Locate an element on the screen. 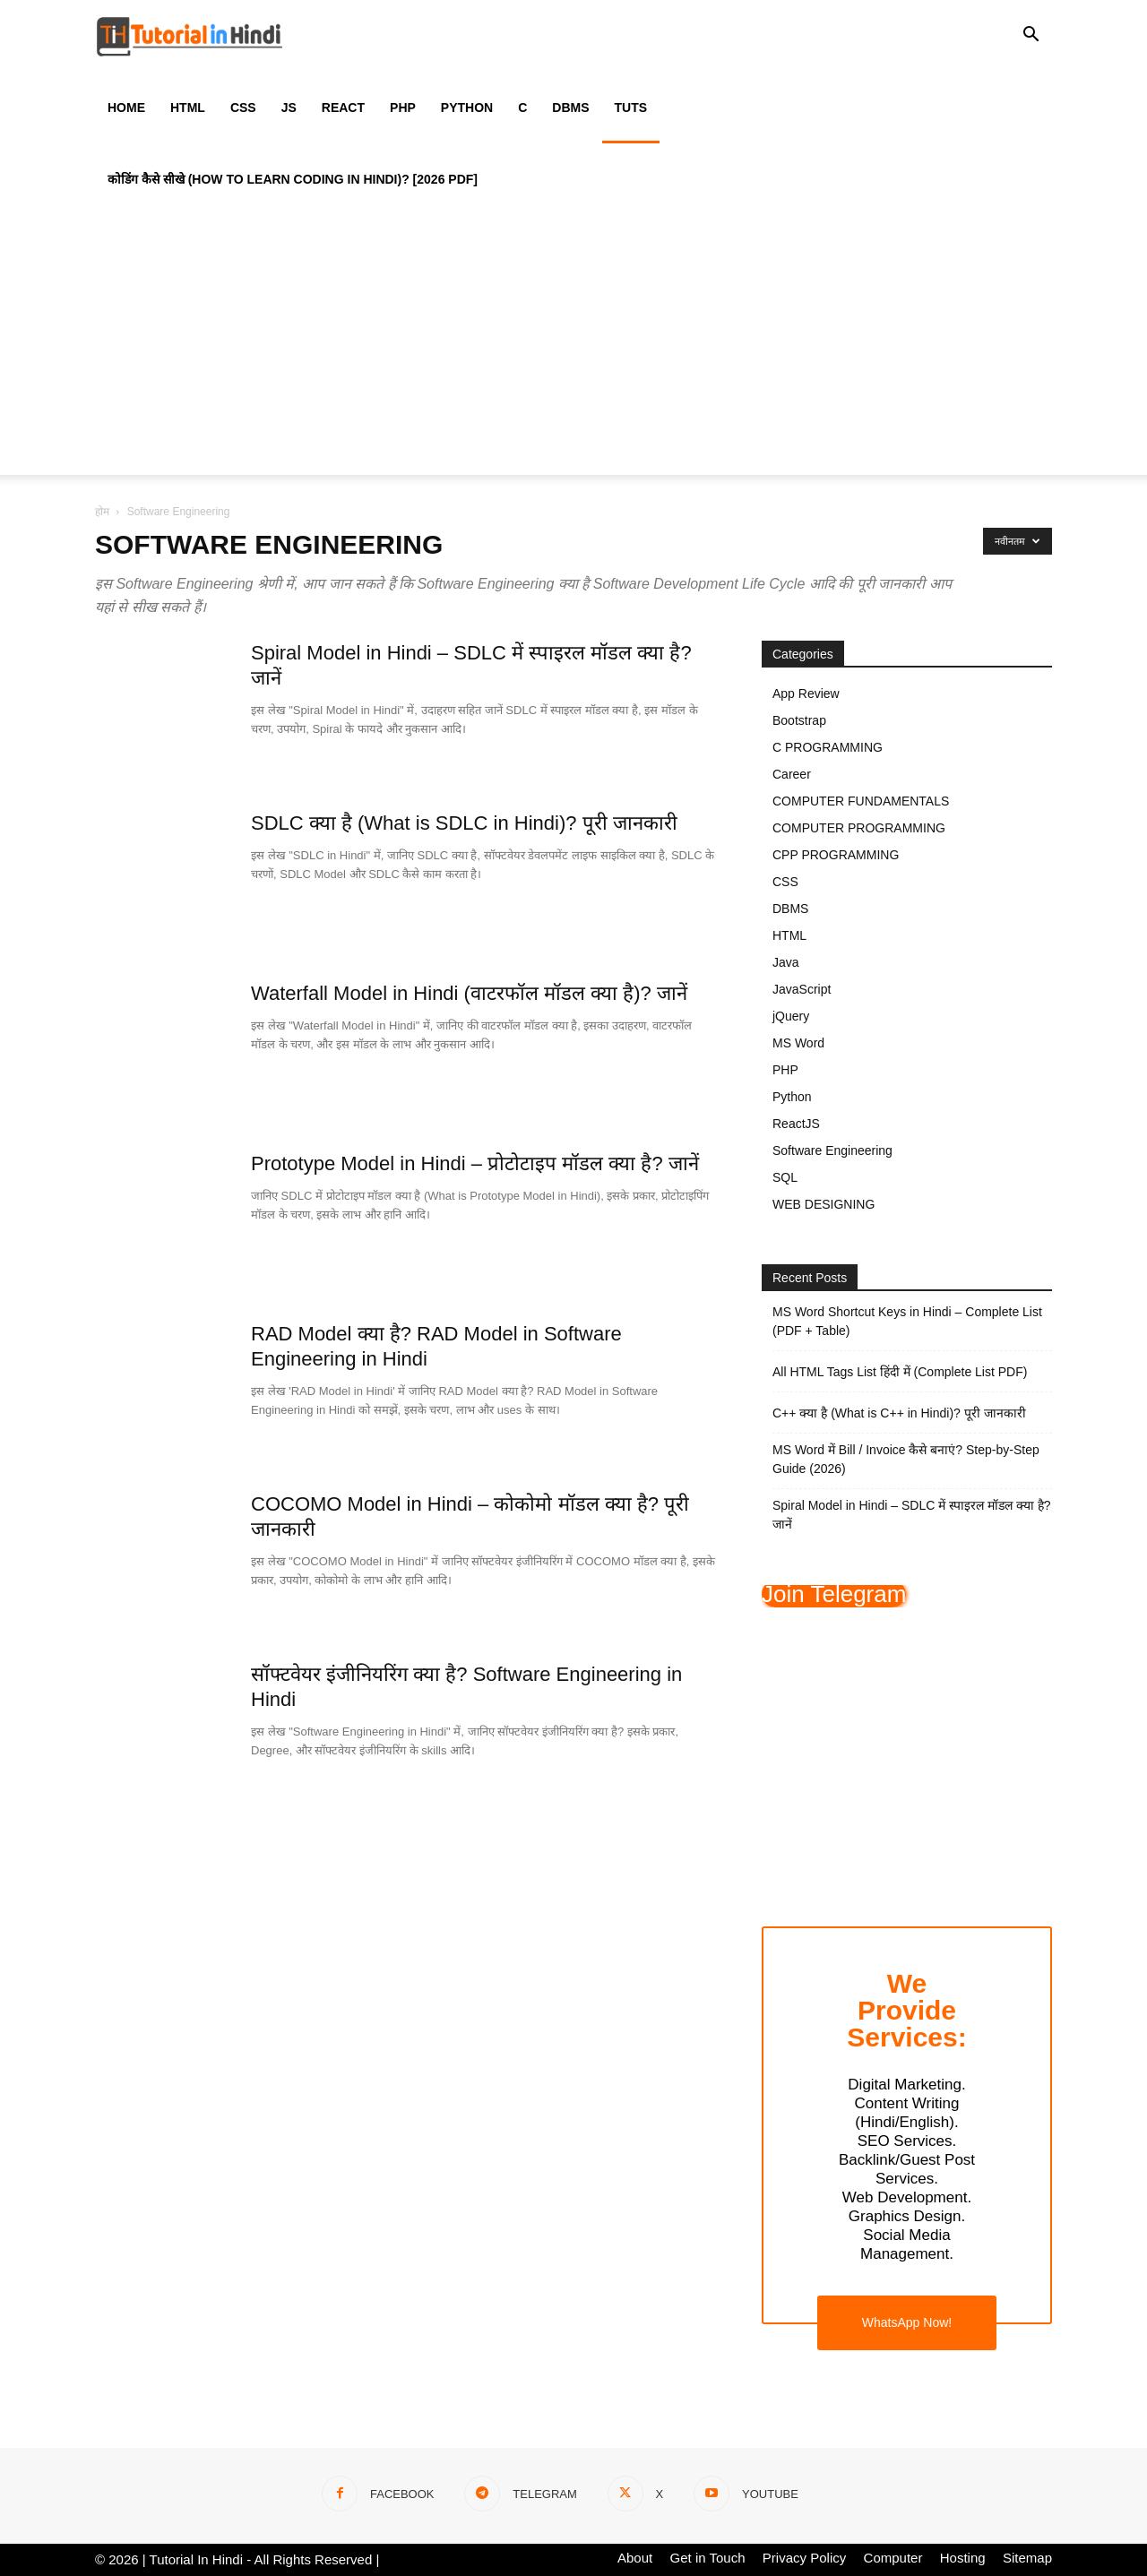 Image resolution: width=1147 pixels, height=2576 pixels. CSS is located at coordinates (243, 107).